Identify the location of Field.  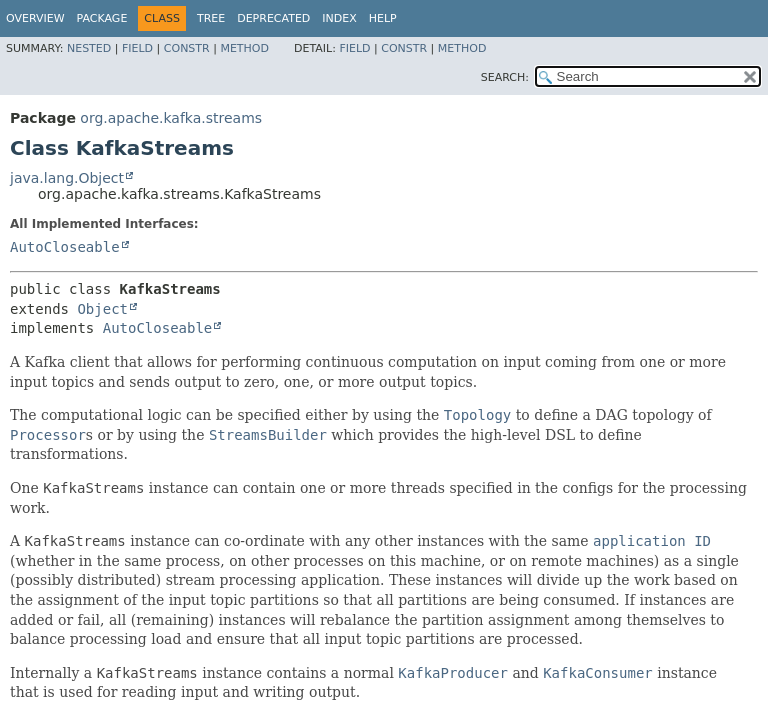
(137, 48).